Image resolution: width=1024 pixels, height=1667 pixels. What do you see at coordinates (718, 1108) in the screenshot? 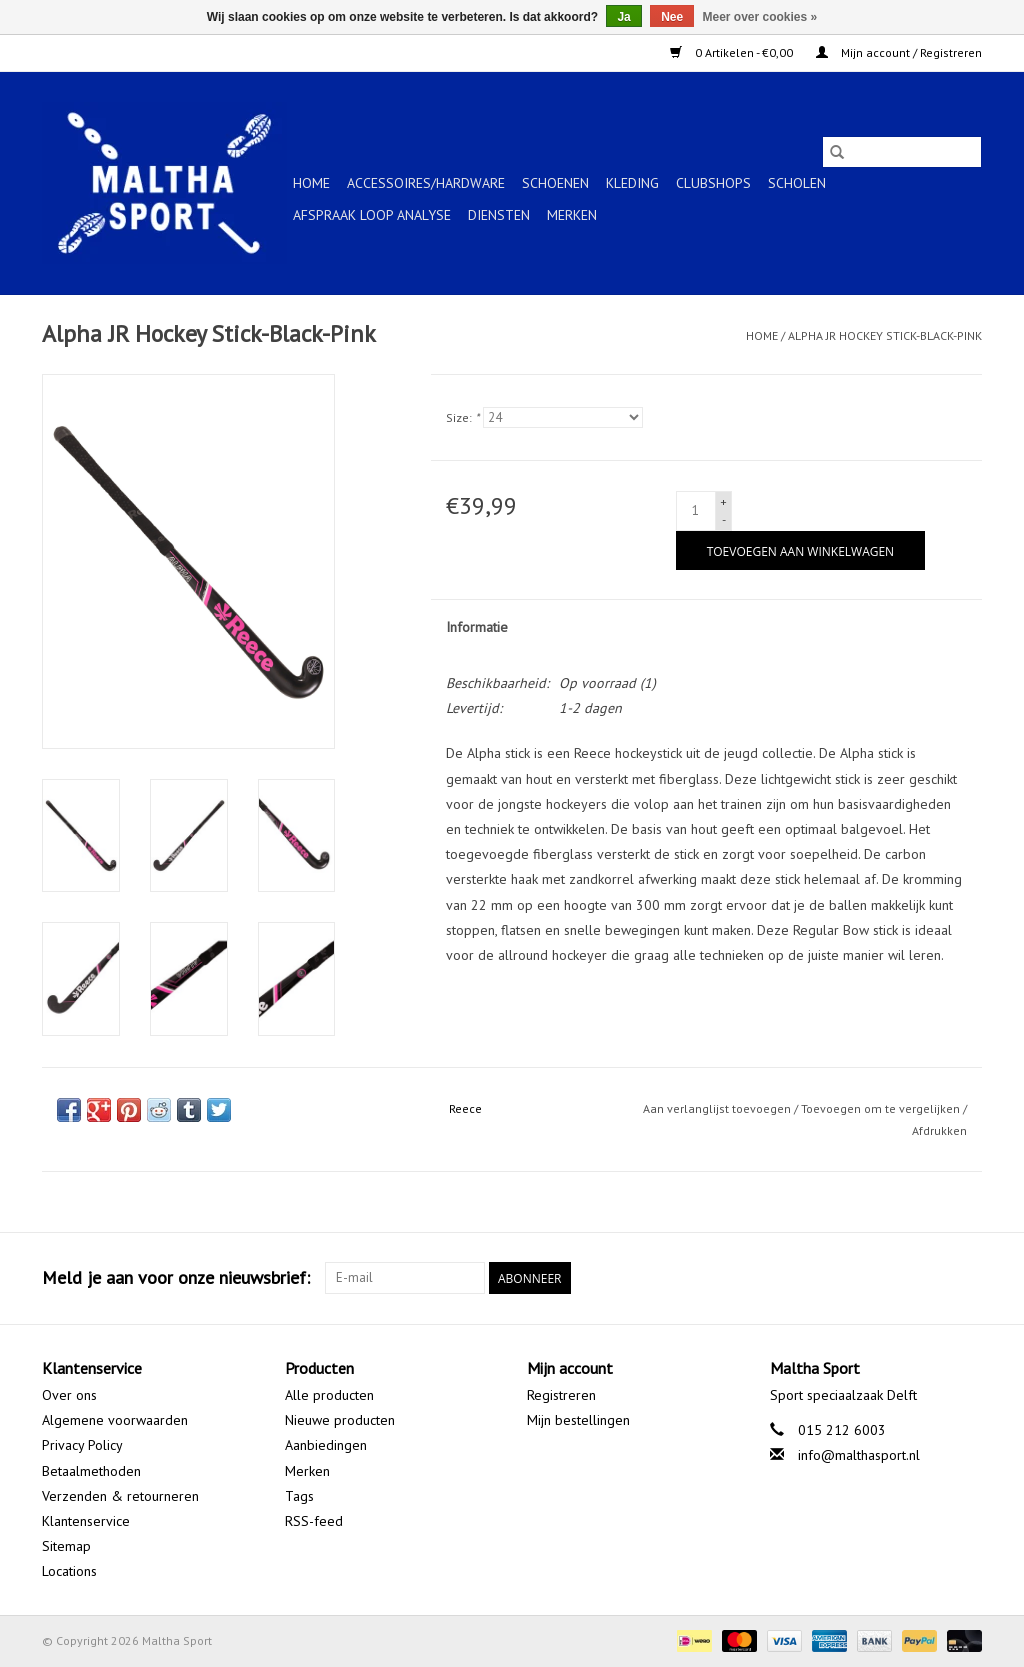
I see `Aan verlanglijst toevoegen` at bounding box center [718, 1108].